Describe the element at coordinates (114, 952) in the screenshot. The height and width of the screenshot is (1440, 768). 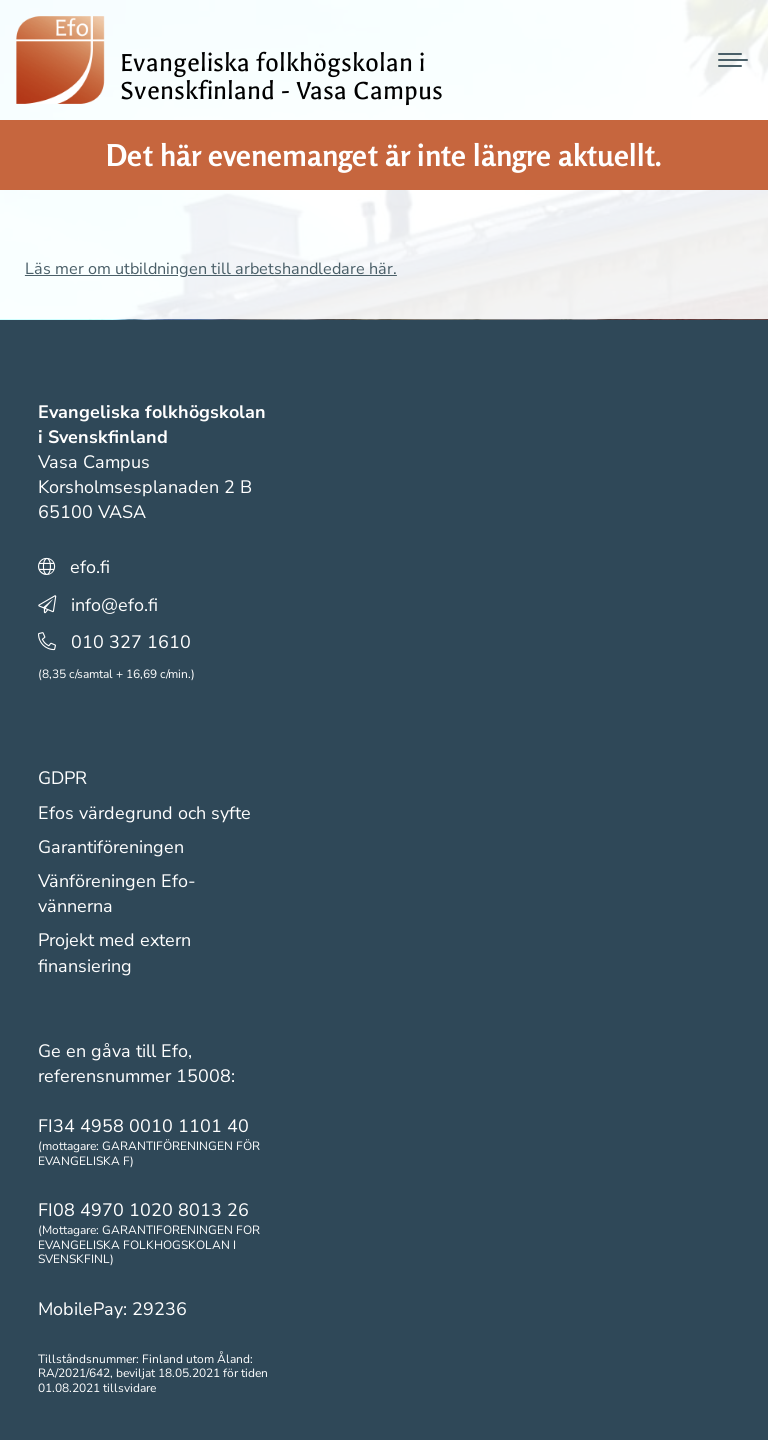
I see `Projekt med extern finansiering` at that location.